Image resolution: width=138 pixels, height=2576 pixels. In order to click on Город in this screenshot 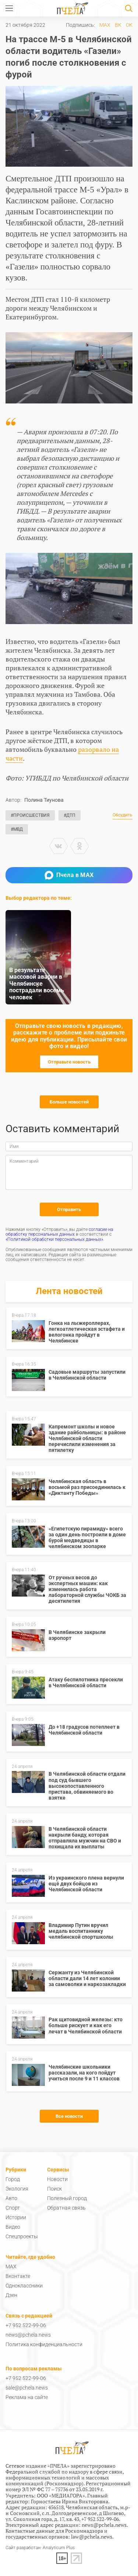, I will do `click(13, 2179)`.